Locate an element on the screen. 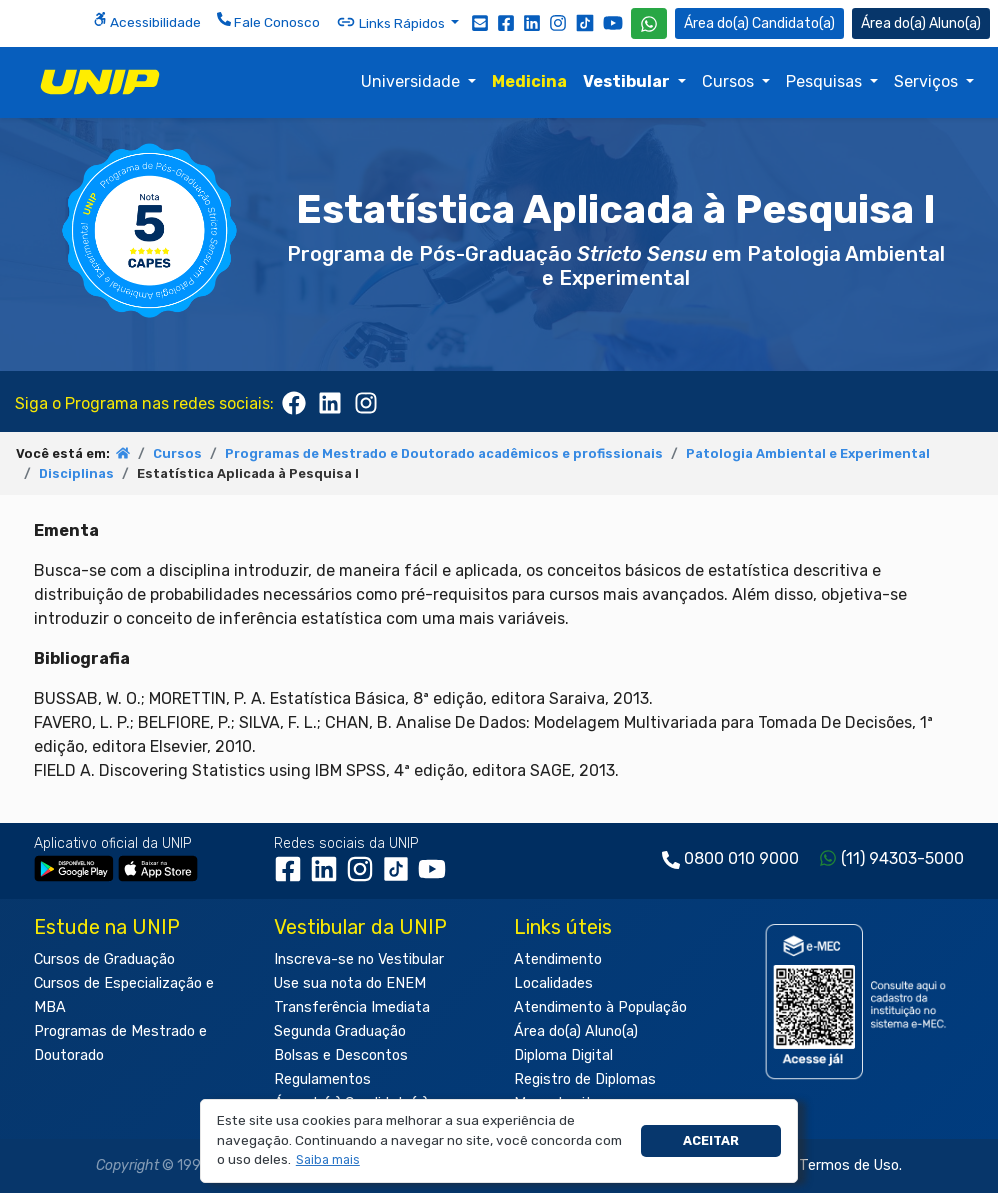  Fale Conosco is located at coordinates (268, 21).